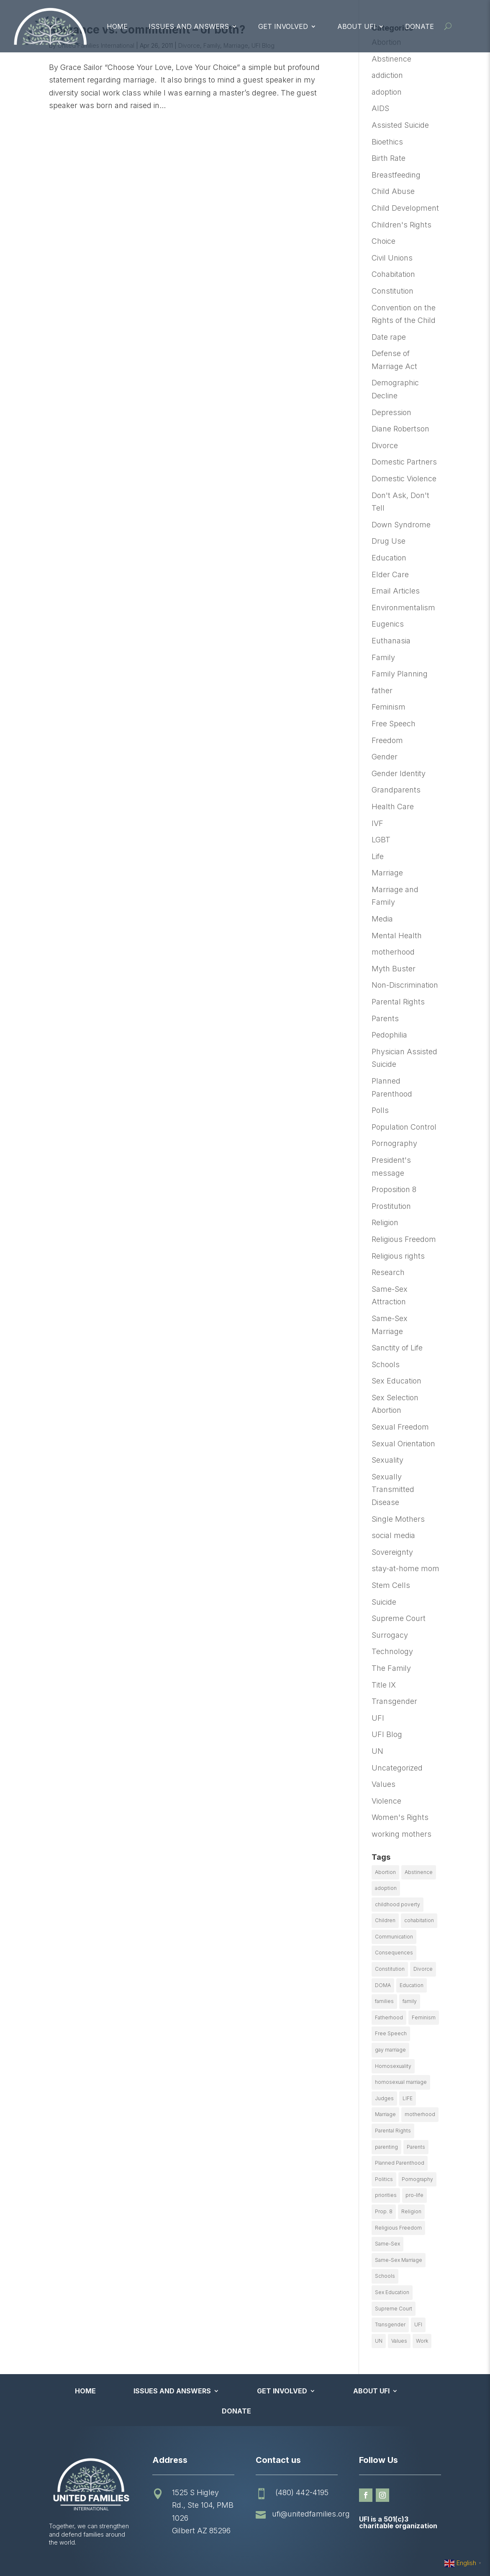  I want to click on Communication [Communication (14 items)], so click(394, 1936).